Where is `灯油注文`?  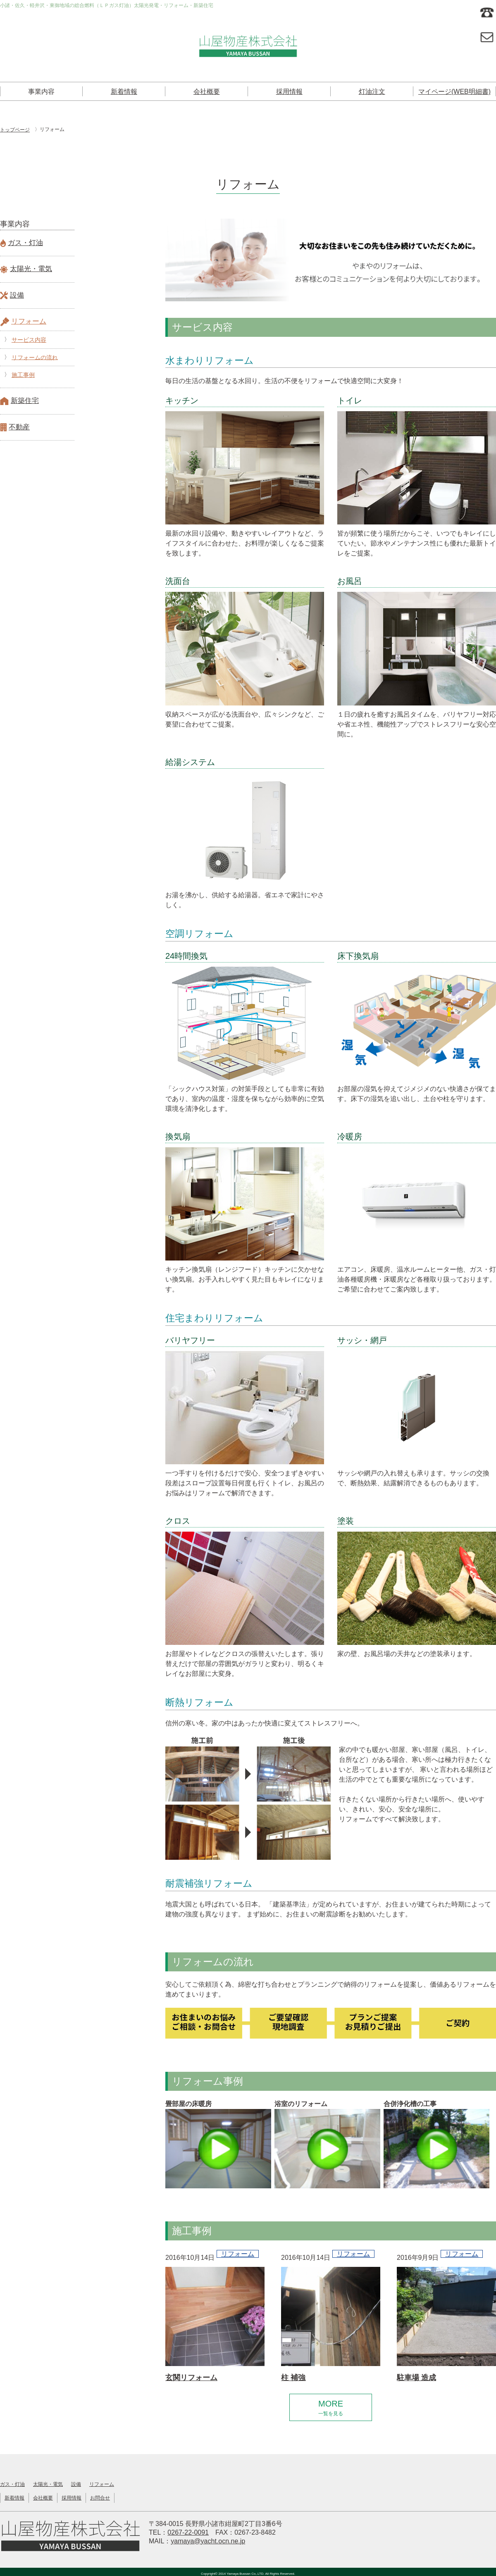
灯油注文 is located at coordinates (372, 91).